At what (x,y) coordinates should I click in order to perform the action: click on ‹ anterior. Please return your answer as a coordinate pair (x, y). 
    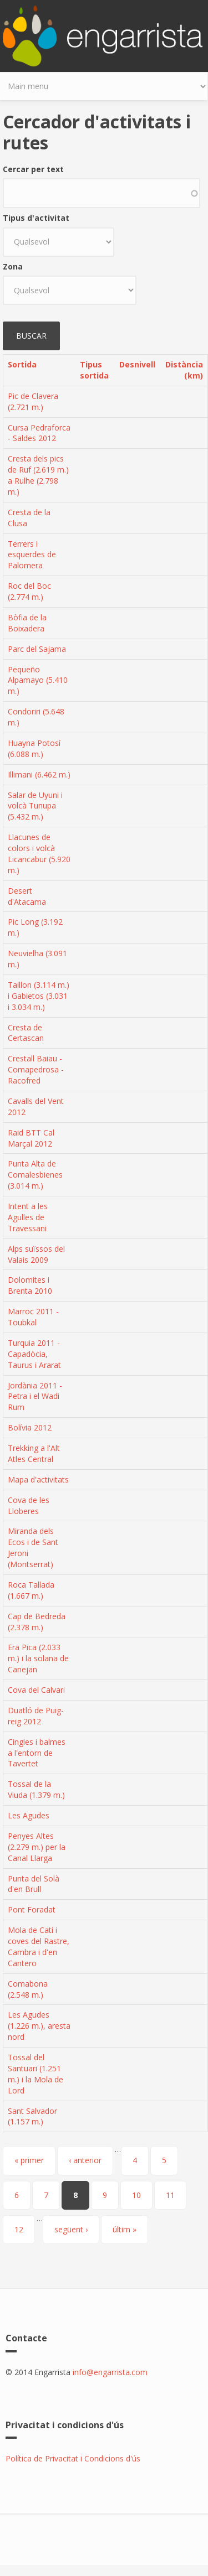
    Looking at the image, I should click on (85, 2160).